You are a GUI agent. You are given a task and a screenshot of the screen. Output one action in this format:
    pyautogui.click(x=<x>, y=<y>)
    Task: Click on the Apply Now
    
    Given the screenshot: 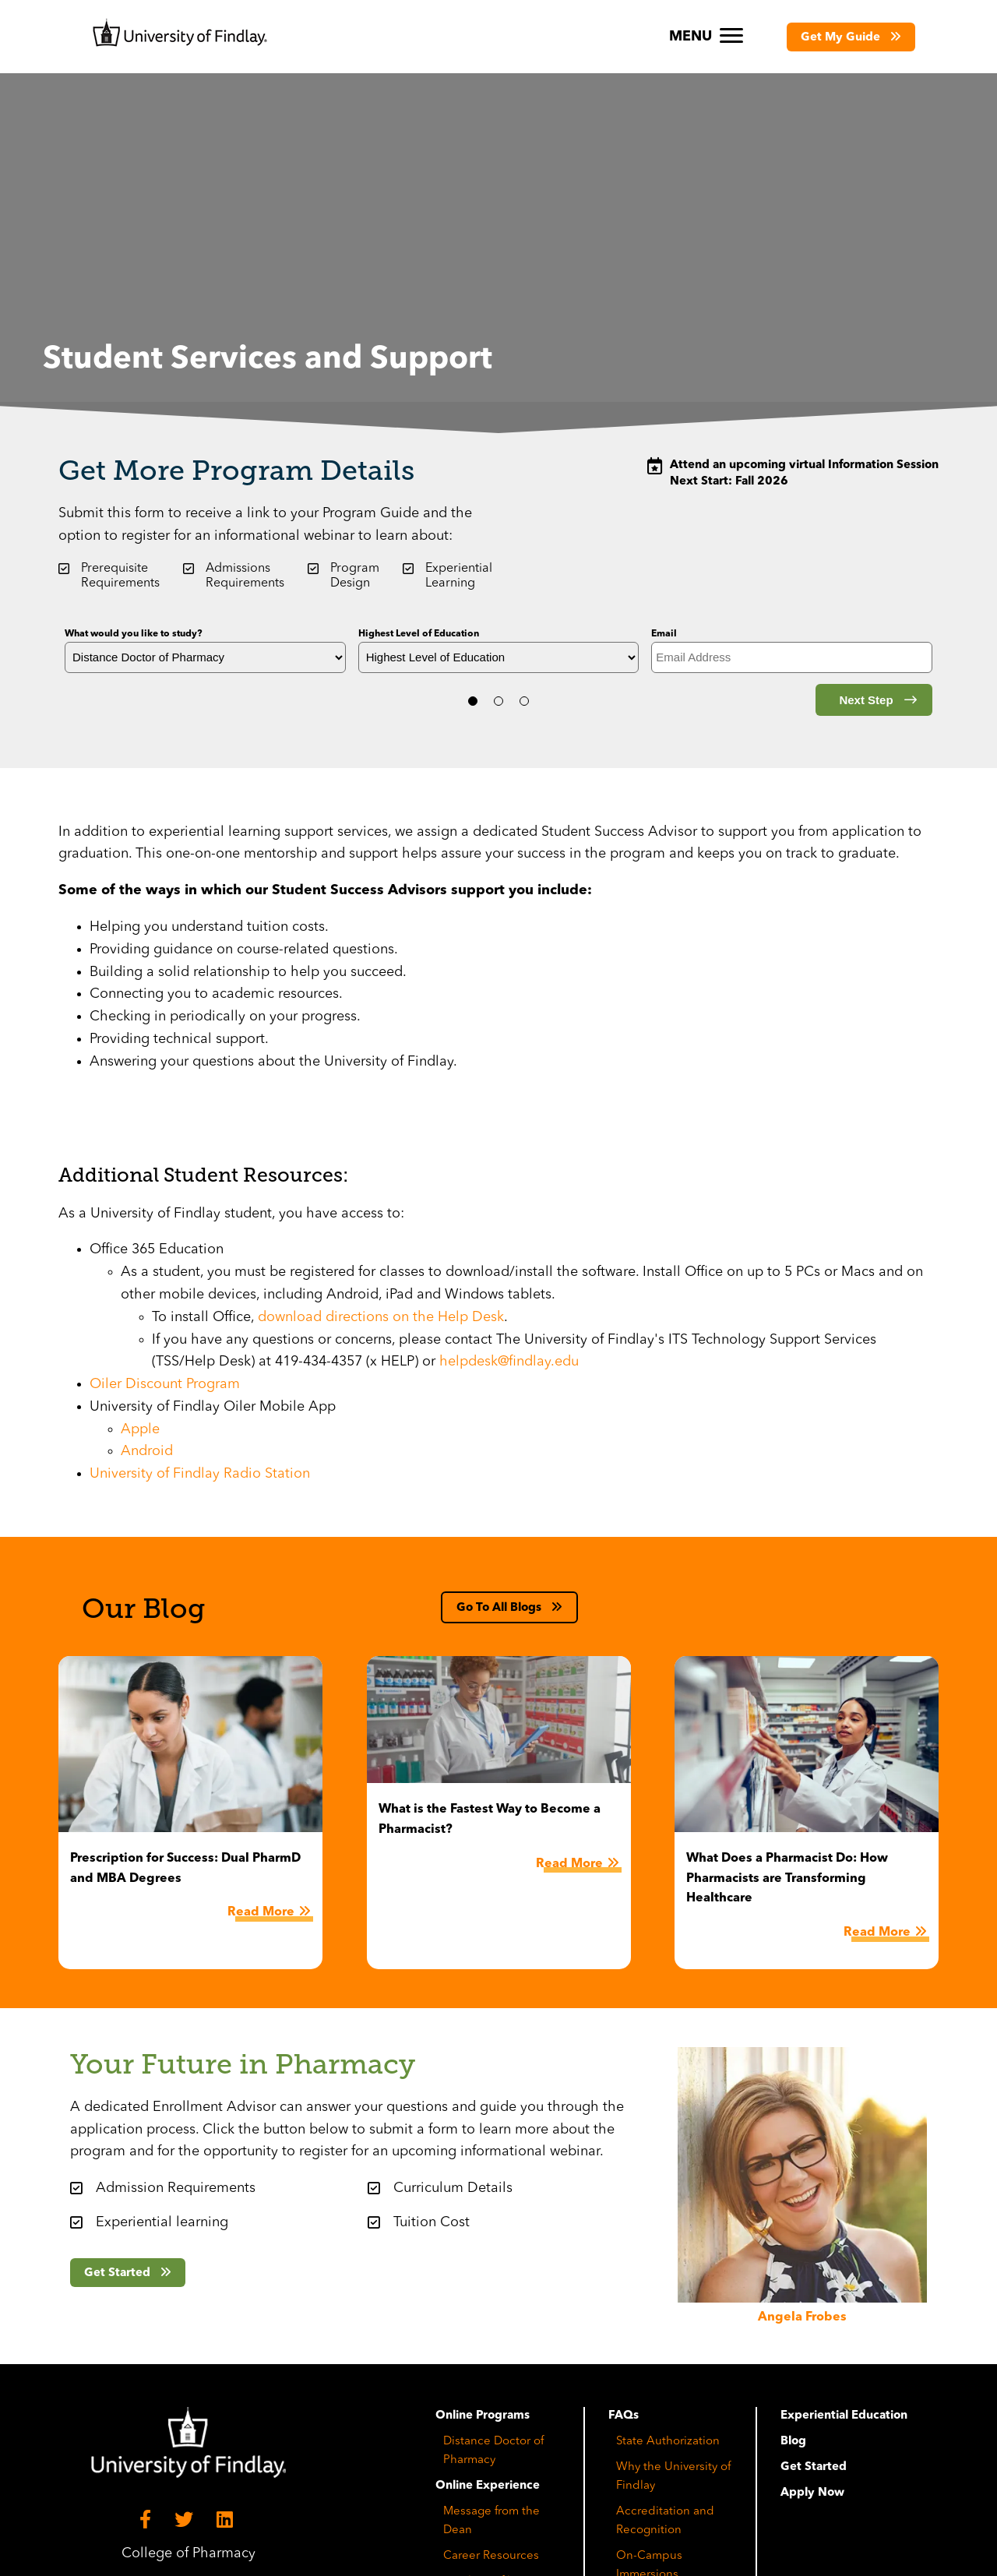 What is the action you would take?
    pyautogui.click(x=812, y=2493)
    